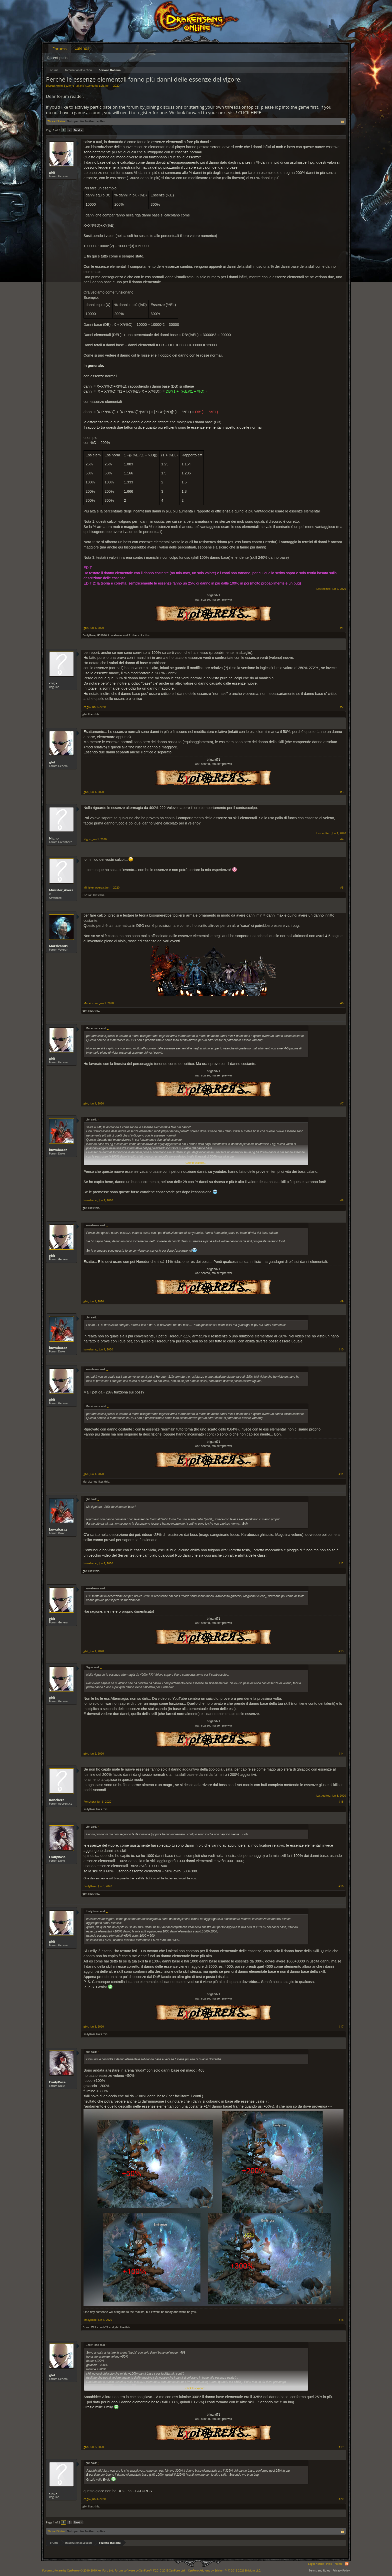 This screenshot has width=392, height=2576. What do you see at coordinates (82, 48) in the screenshot?
I see `Calendar` at bounding box center [82, 48].